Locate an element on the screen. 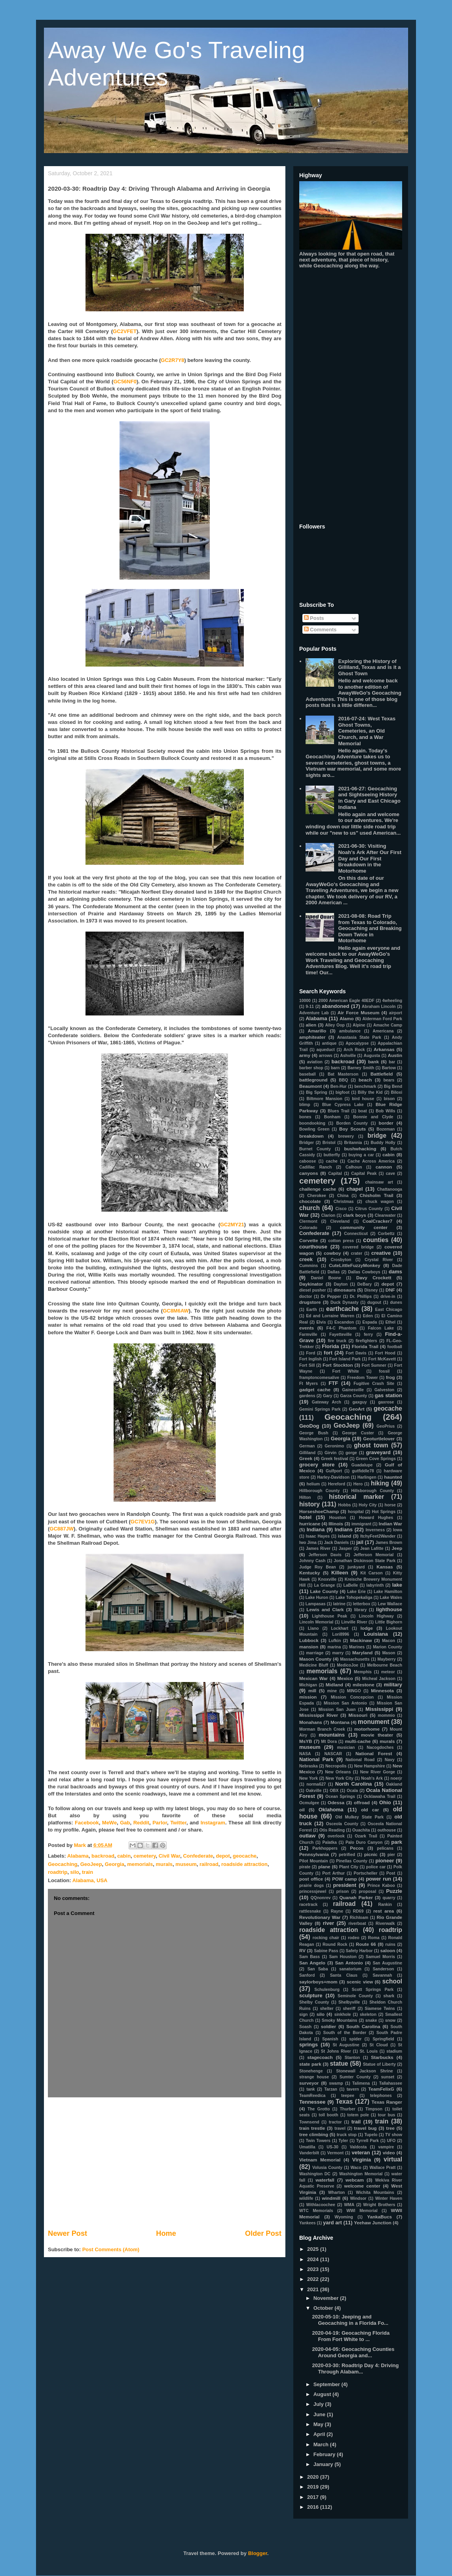 The image size is (452, 2576). Santa Claus is located at coordinates (343, 1975).